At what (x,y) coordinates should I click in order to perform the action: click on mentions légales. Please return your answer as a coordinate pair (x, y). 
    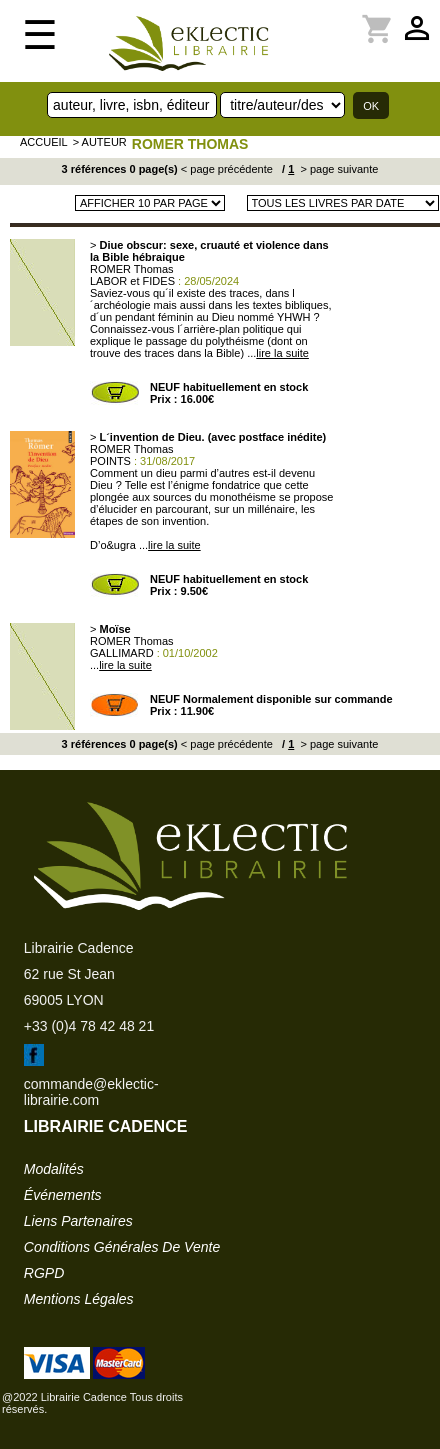
    Looking at the image, I should click on (79, 1299).